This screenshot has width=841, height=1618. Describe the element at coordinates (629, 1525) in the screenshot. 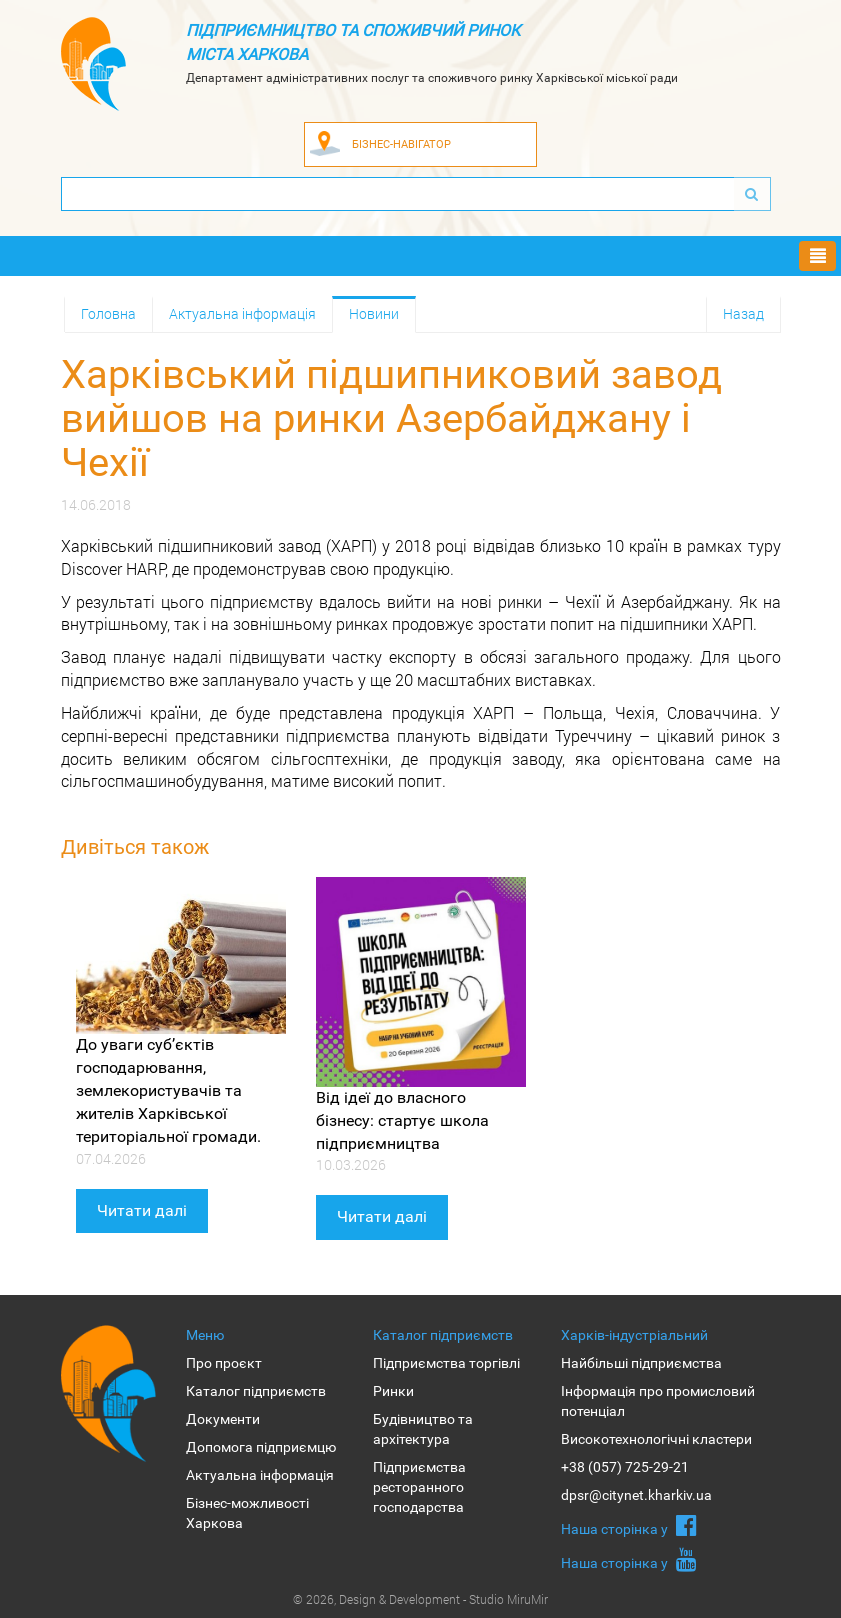

I see `Наша сторiнка у` at that location.